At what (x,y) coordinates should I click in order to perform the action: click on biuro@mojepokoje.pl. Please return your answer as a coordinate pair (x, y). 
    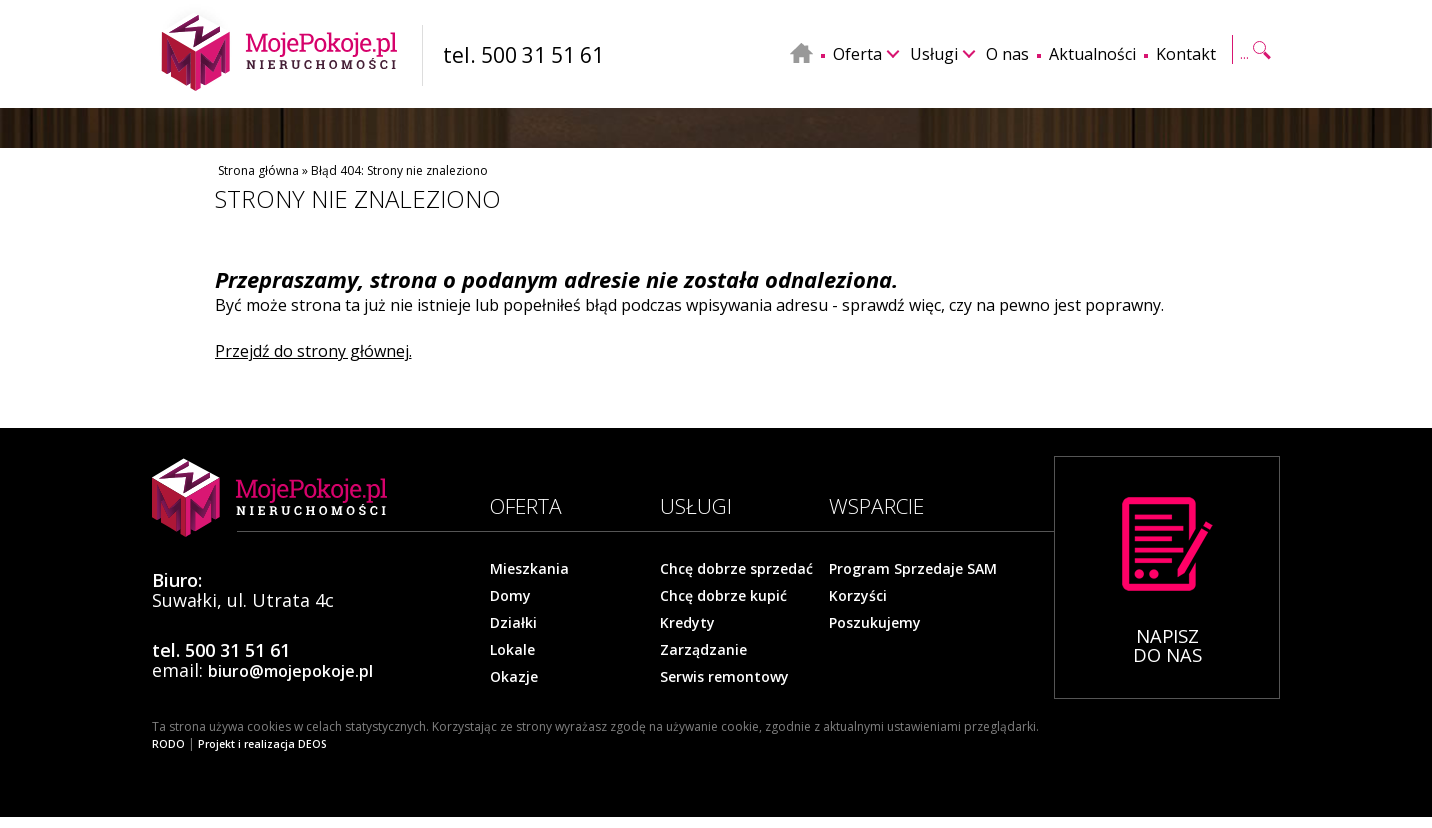
    Looking at the image, I should click on (290, 671).